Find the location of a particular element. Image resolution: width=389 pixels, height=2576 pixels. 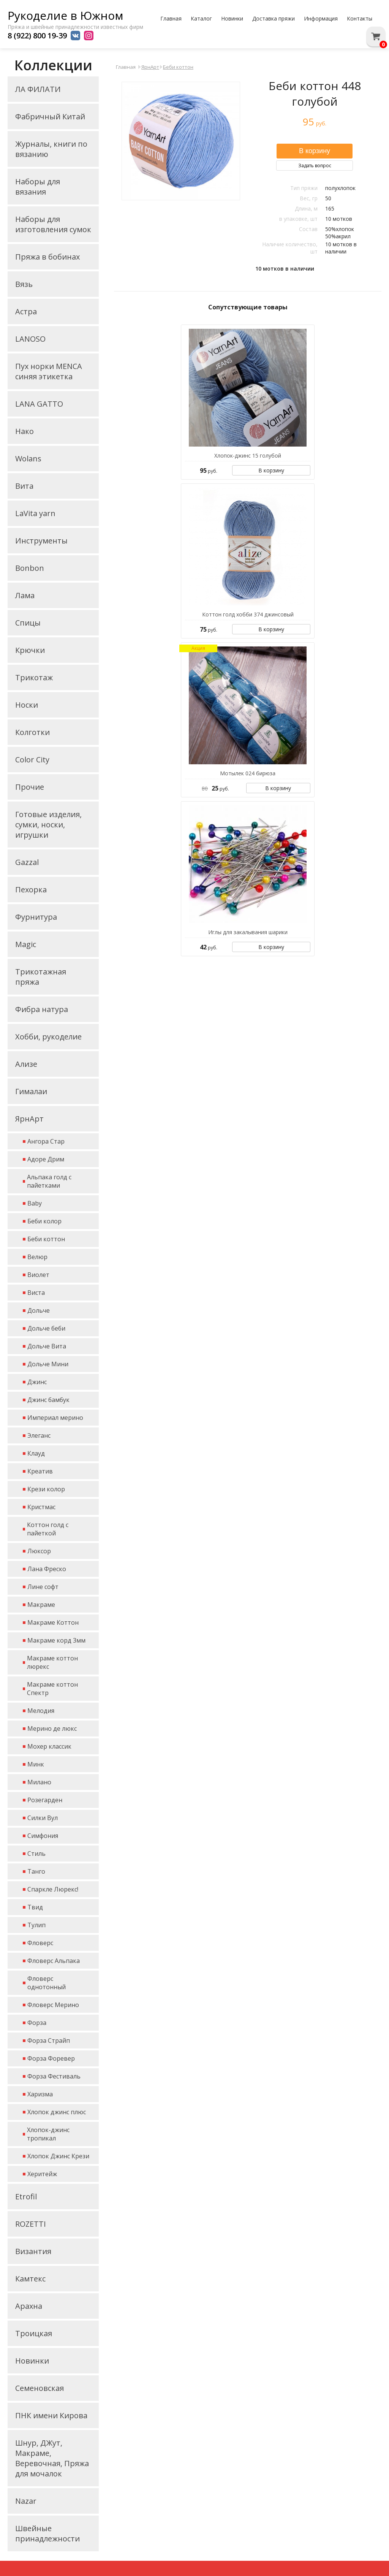

В корзину is located at coordinates (271, 470).